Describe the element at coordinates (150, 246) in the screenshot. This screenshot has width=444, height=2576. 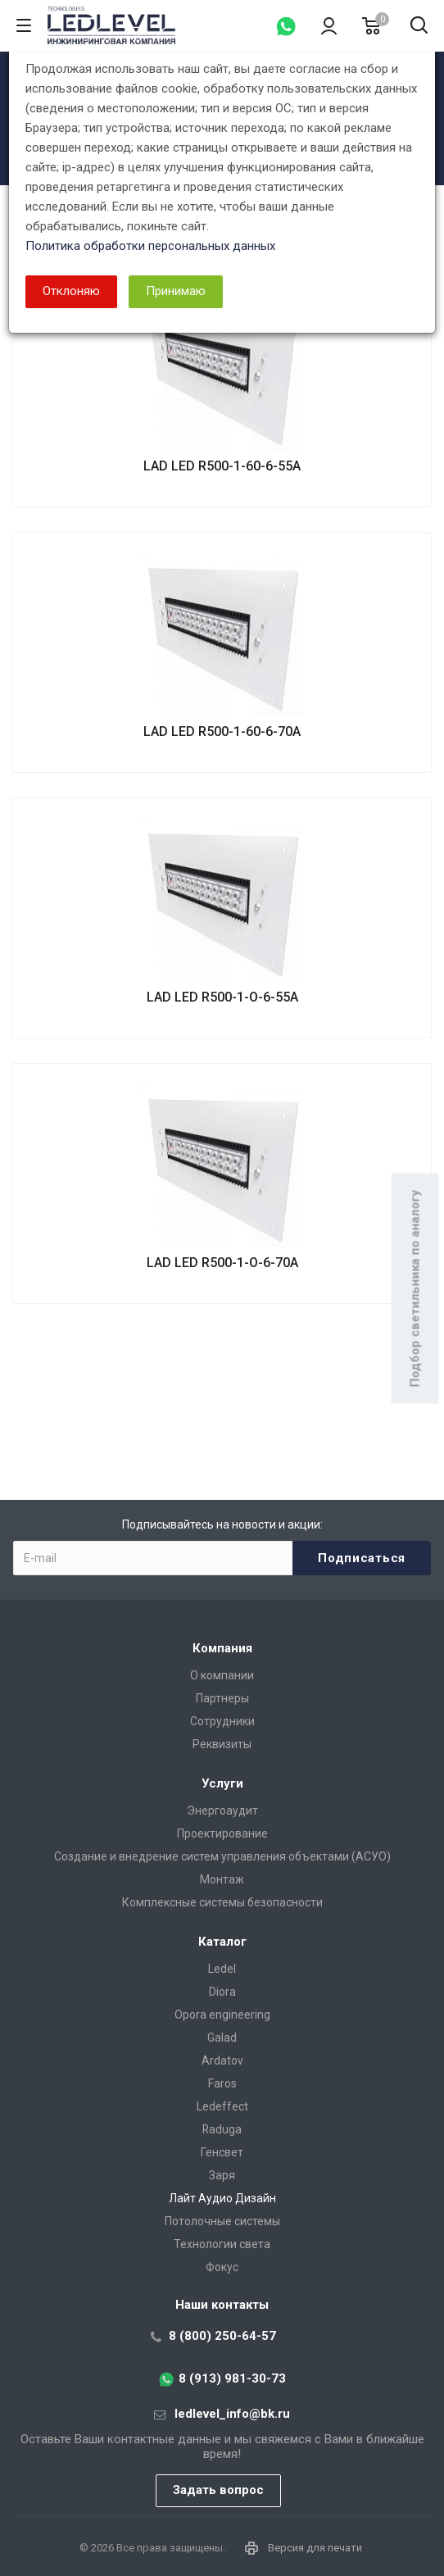
I see `Политика обработки персональных данных` at that location.